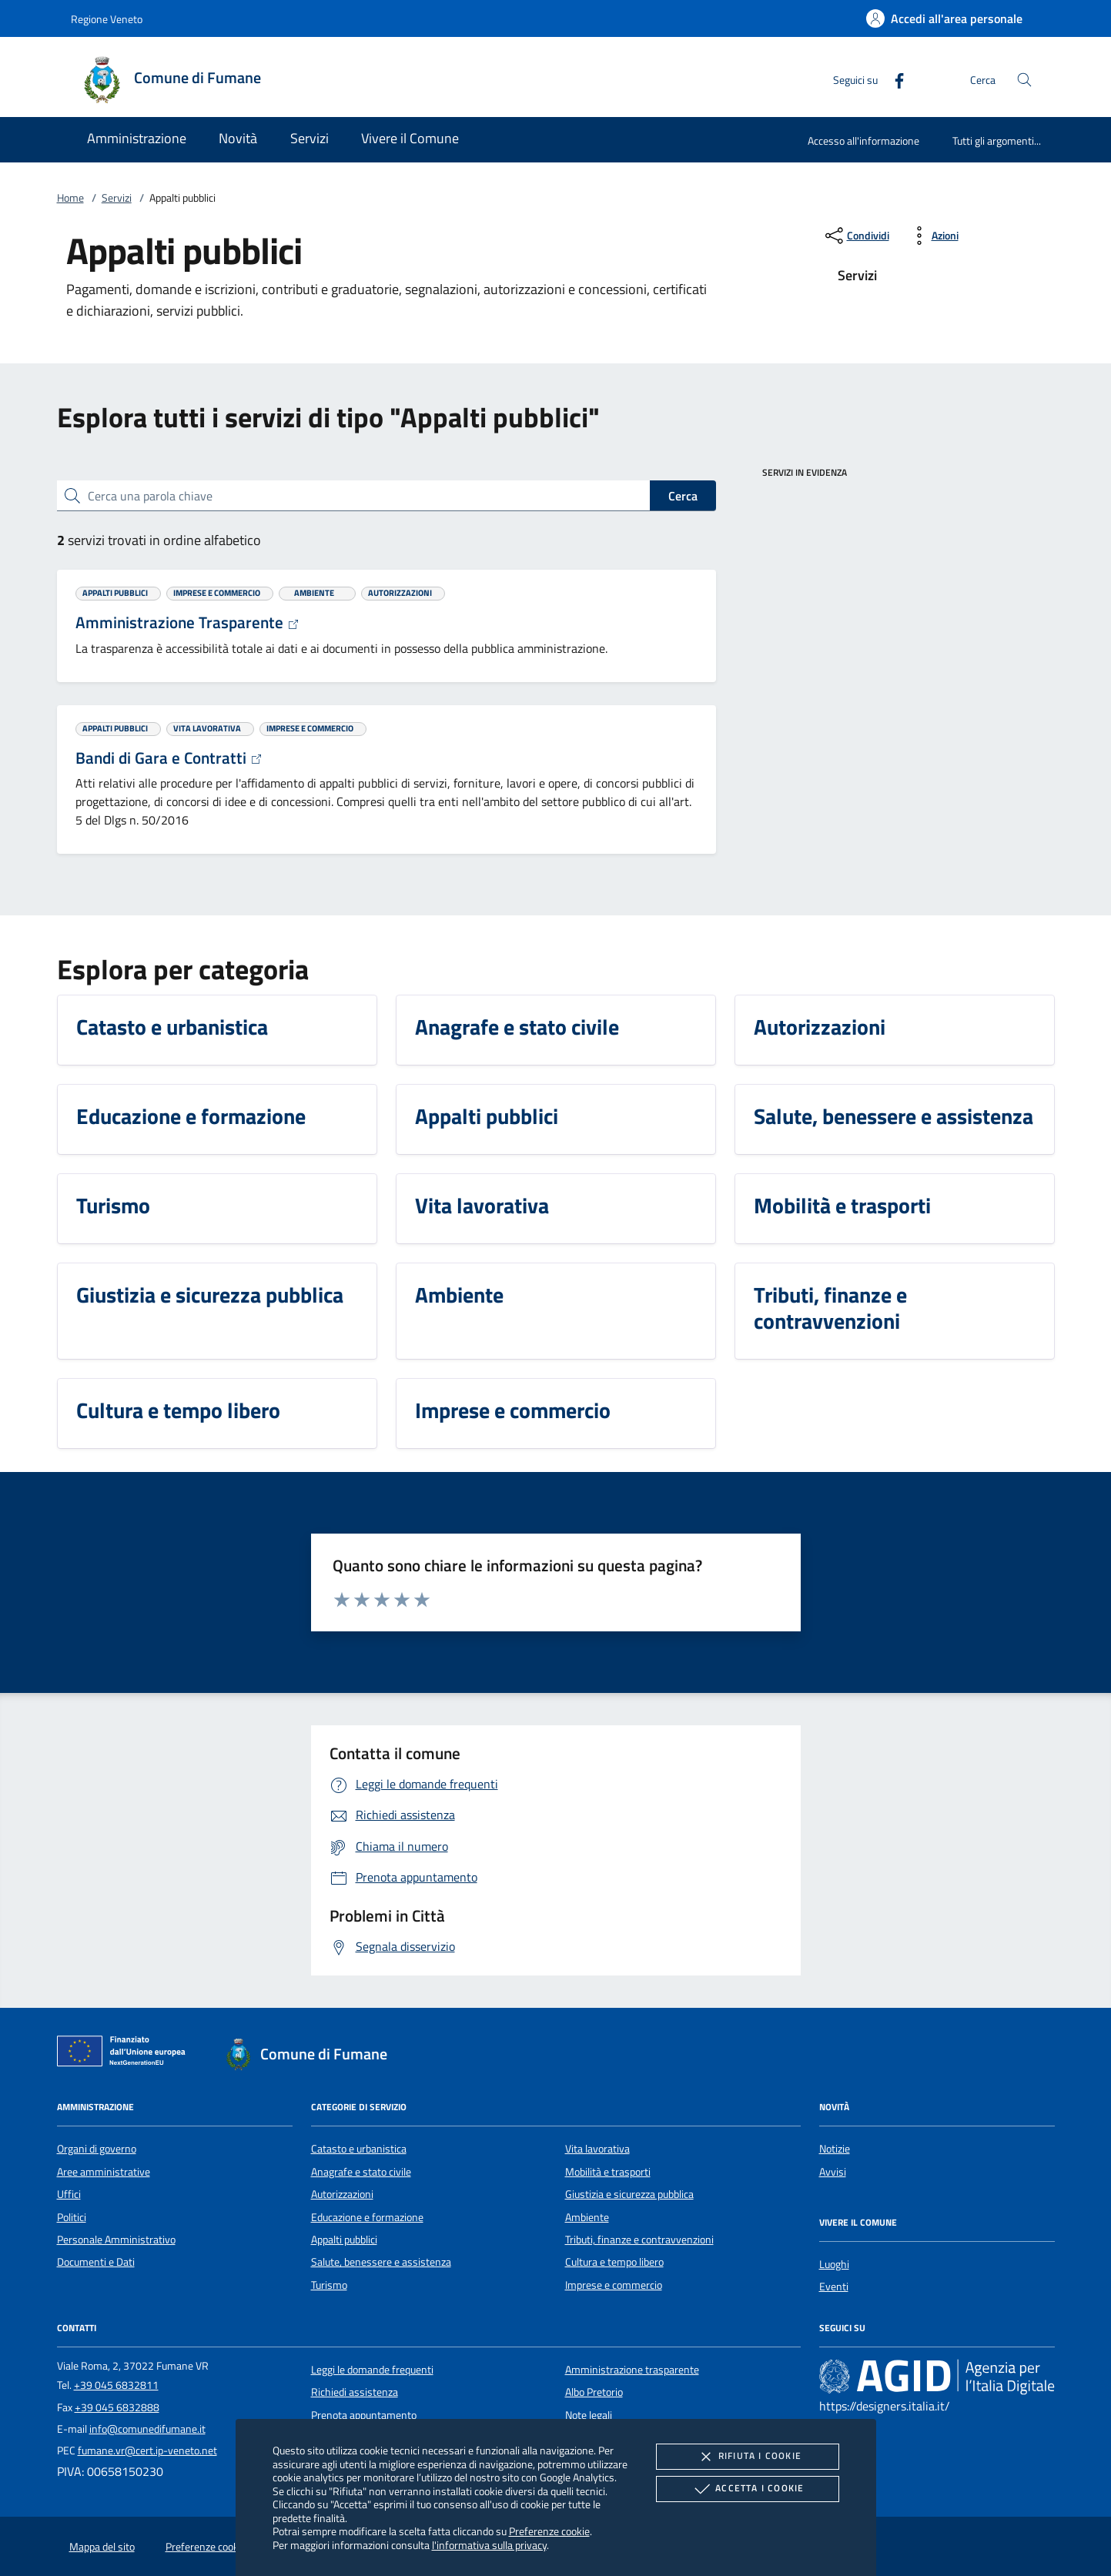 The image size is (1111, 2576). Describe the element at coordinates (367, 2217) in the screenshot. I see `Educazione e formazione` at that location.